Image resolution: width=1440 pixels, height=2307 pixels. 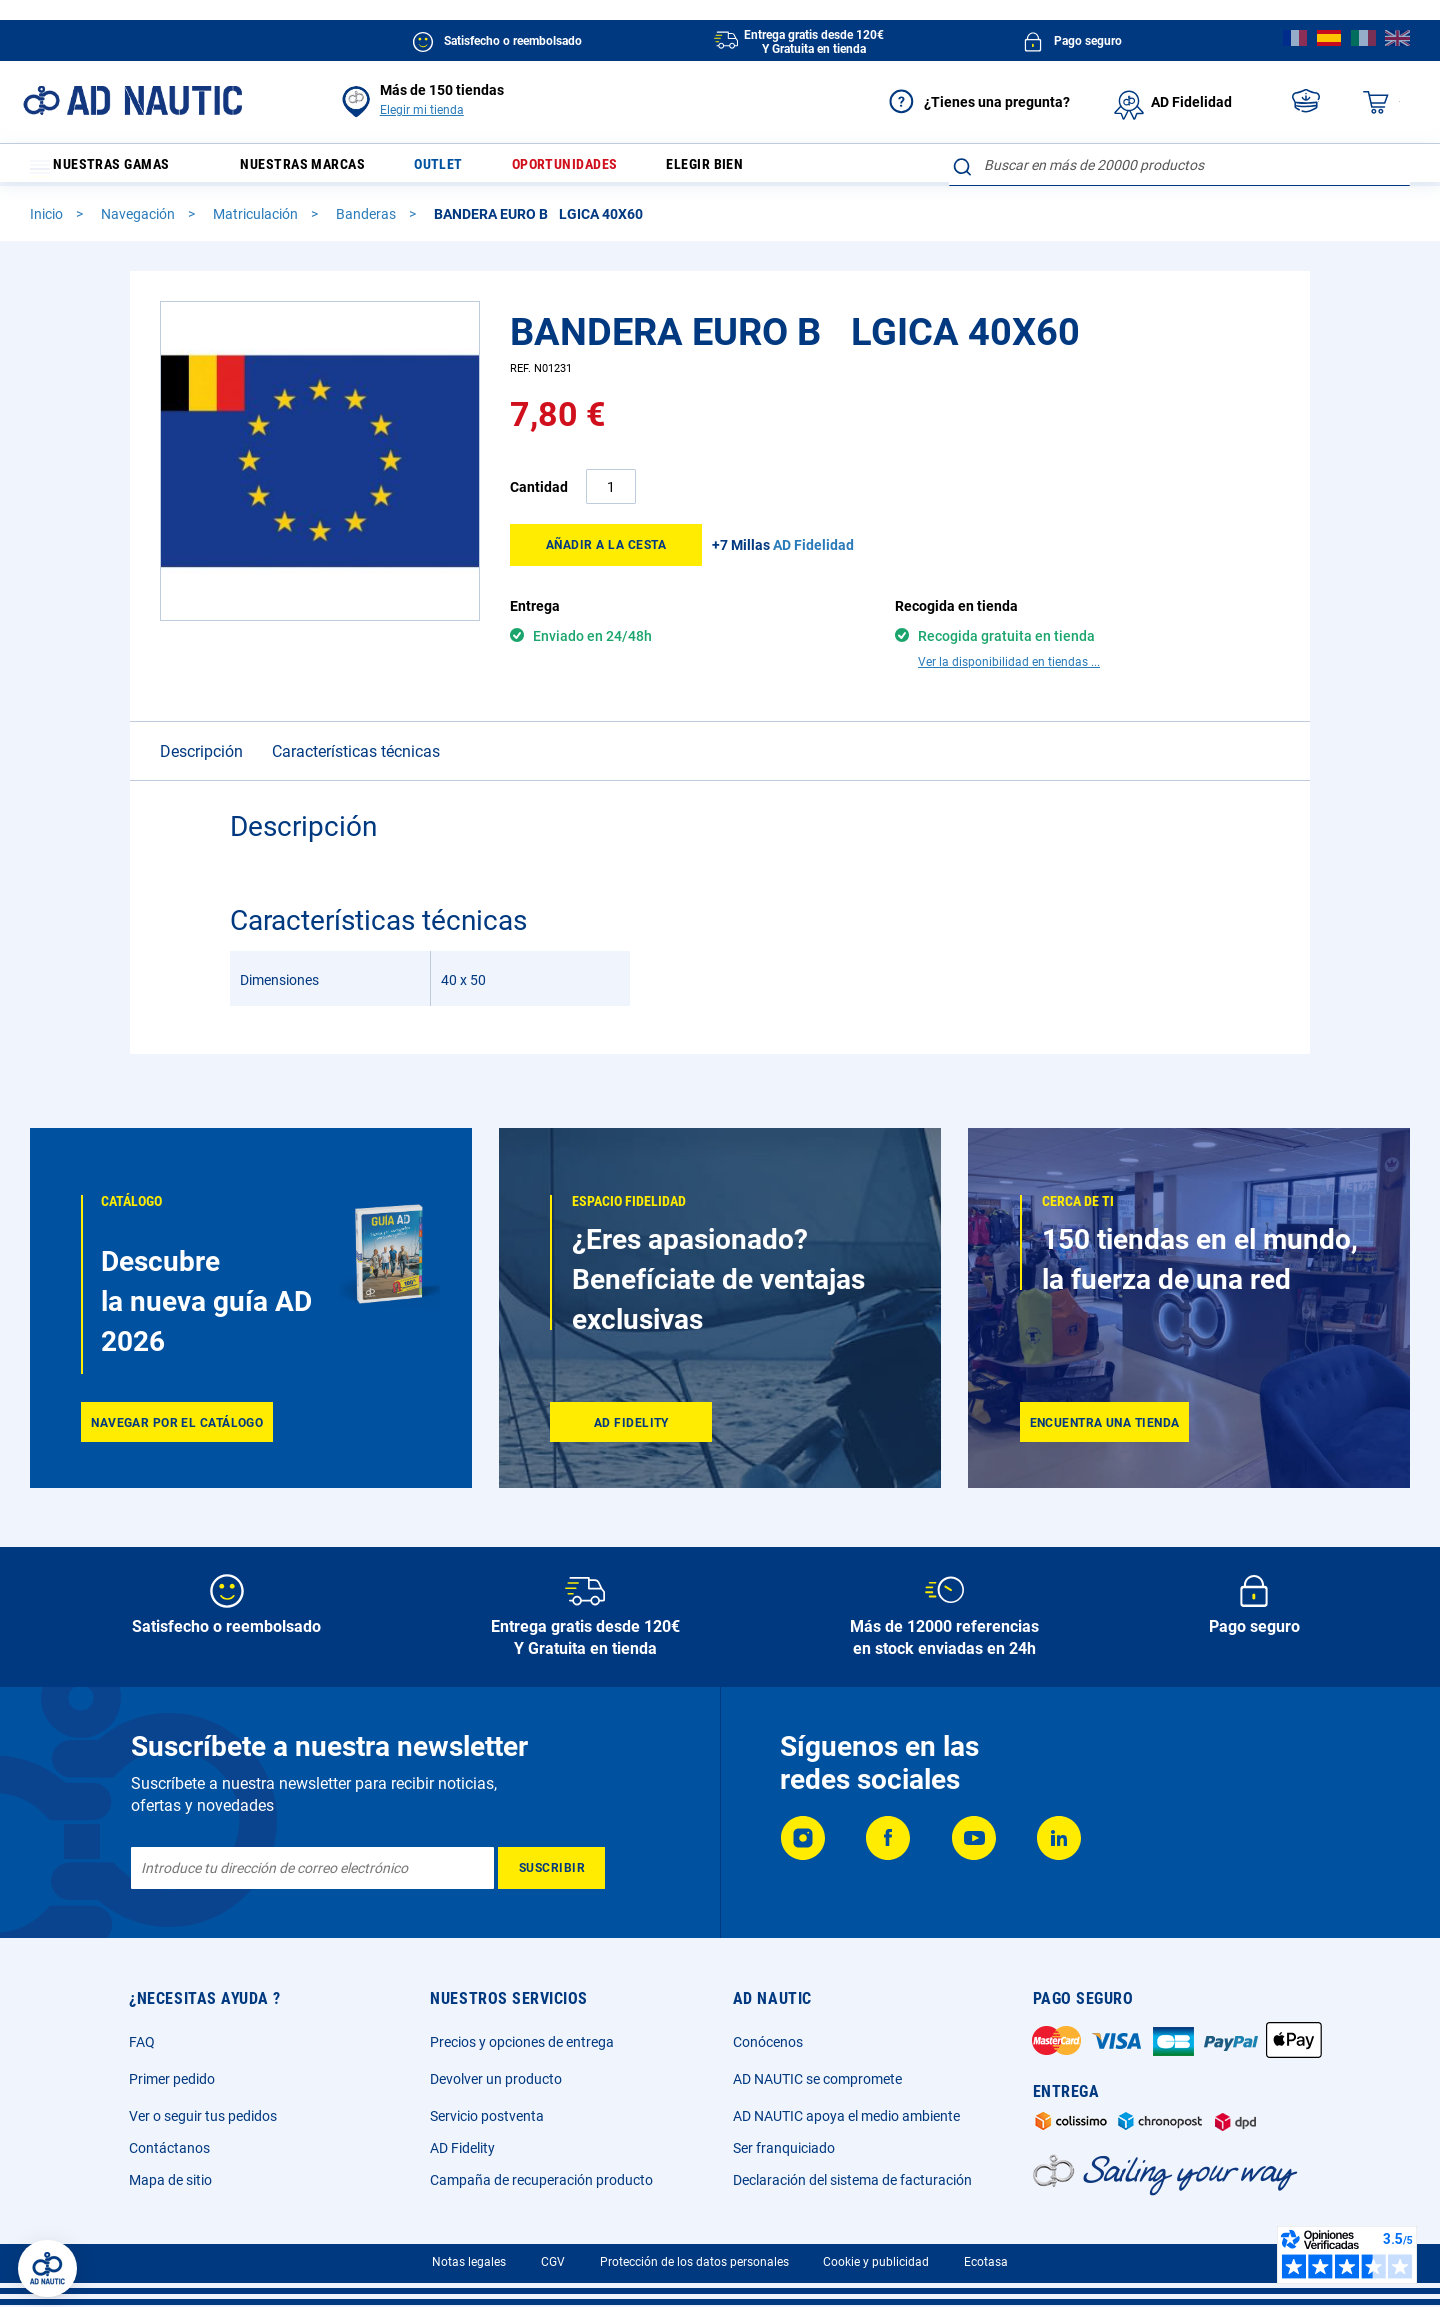 What do you see at coordinates (257, 223) in the screenshot?
I see `Matriculación` at bounding box center [257, 223].